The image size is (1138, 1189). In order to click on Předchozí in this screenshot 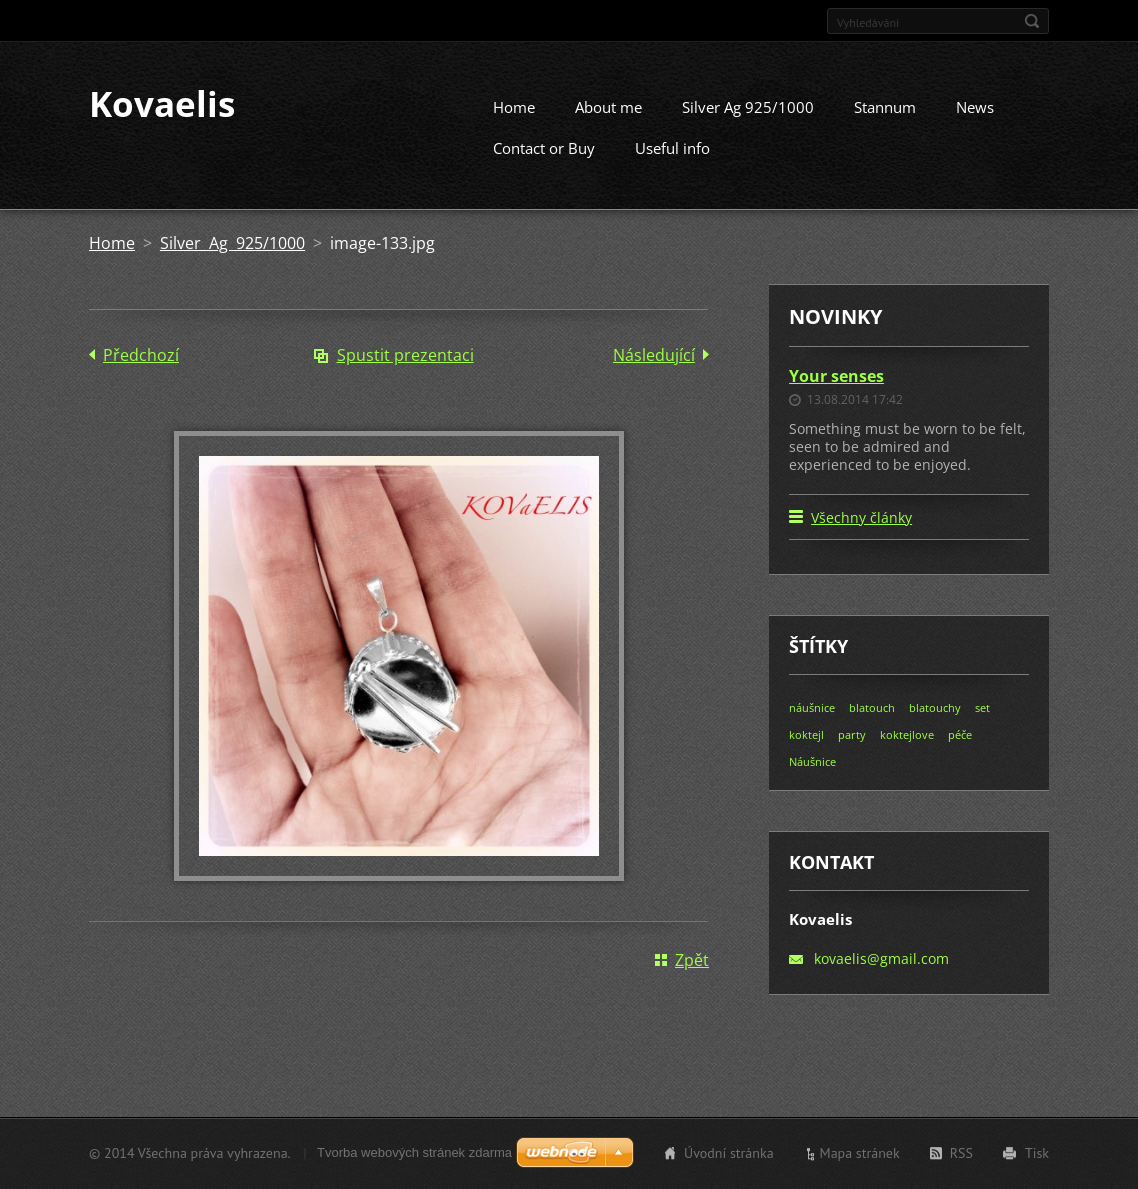, I will do `click(141, 373)`.